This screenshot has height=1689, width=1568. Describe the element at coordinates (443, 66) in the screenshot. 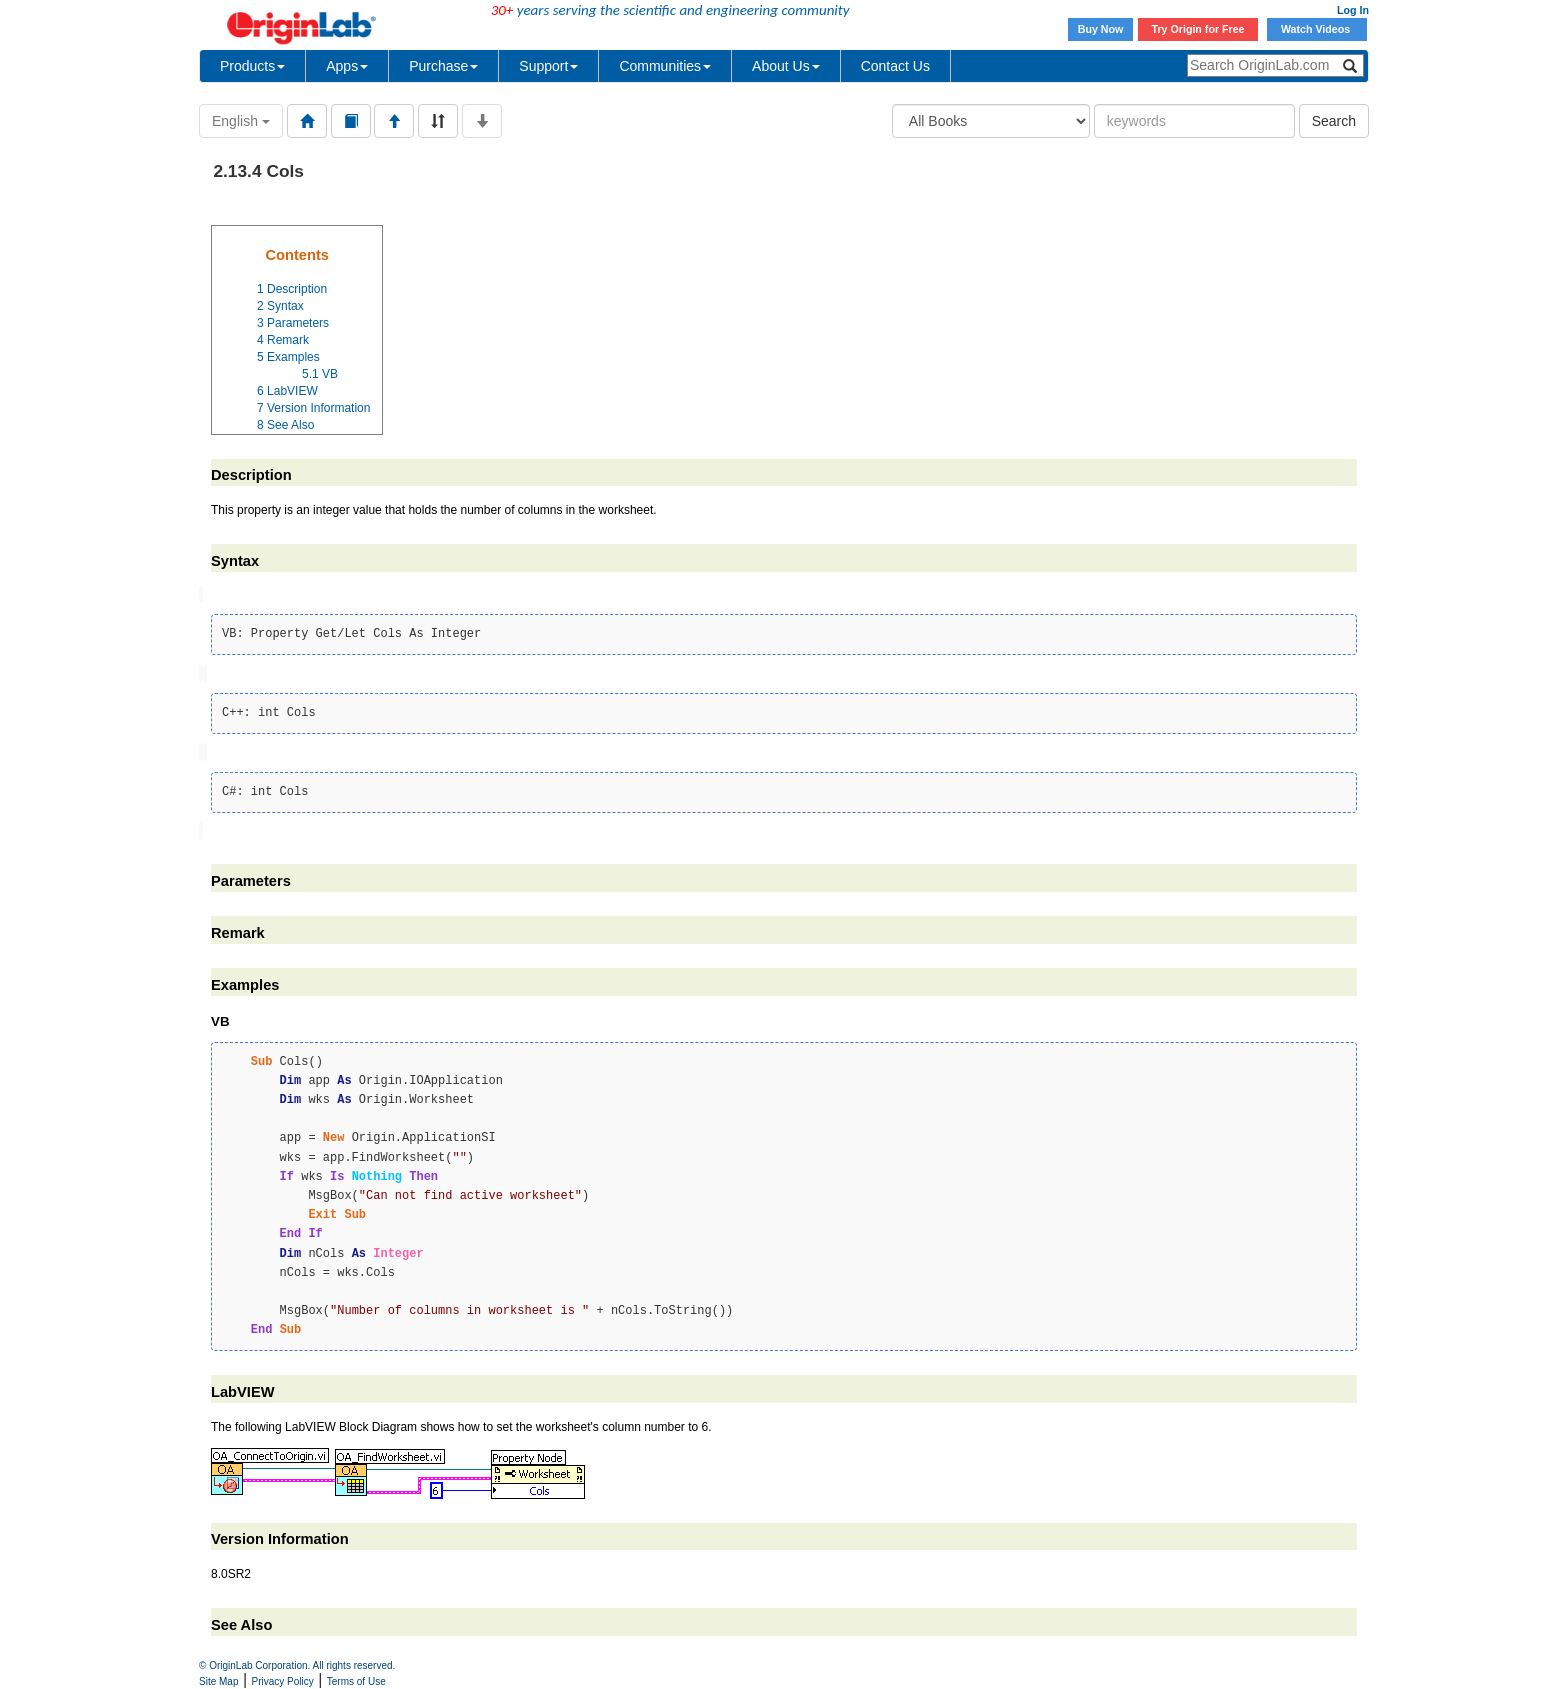

I see `Purchase` at that location.